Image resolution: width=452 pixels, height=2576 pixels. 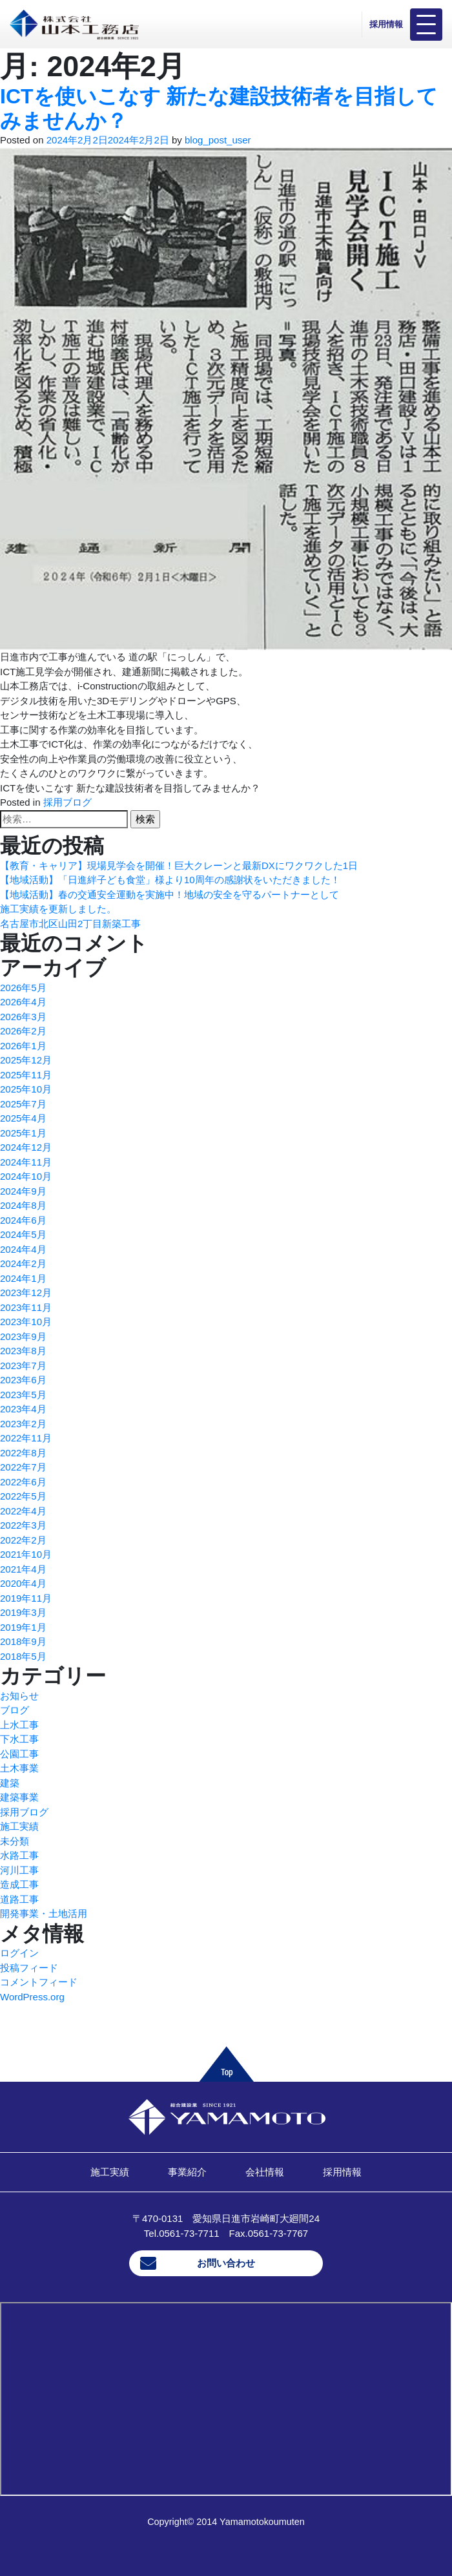 What do you see at coordinates (23, 1612) in the screenshot?
I see `2019年3月` at bounding box center [23, 1612].